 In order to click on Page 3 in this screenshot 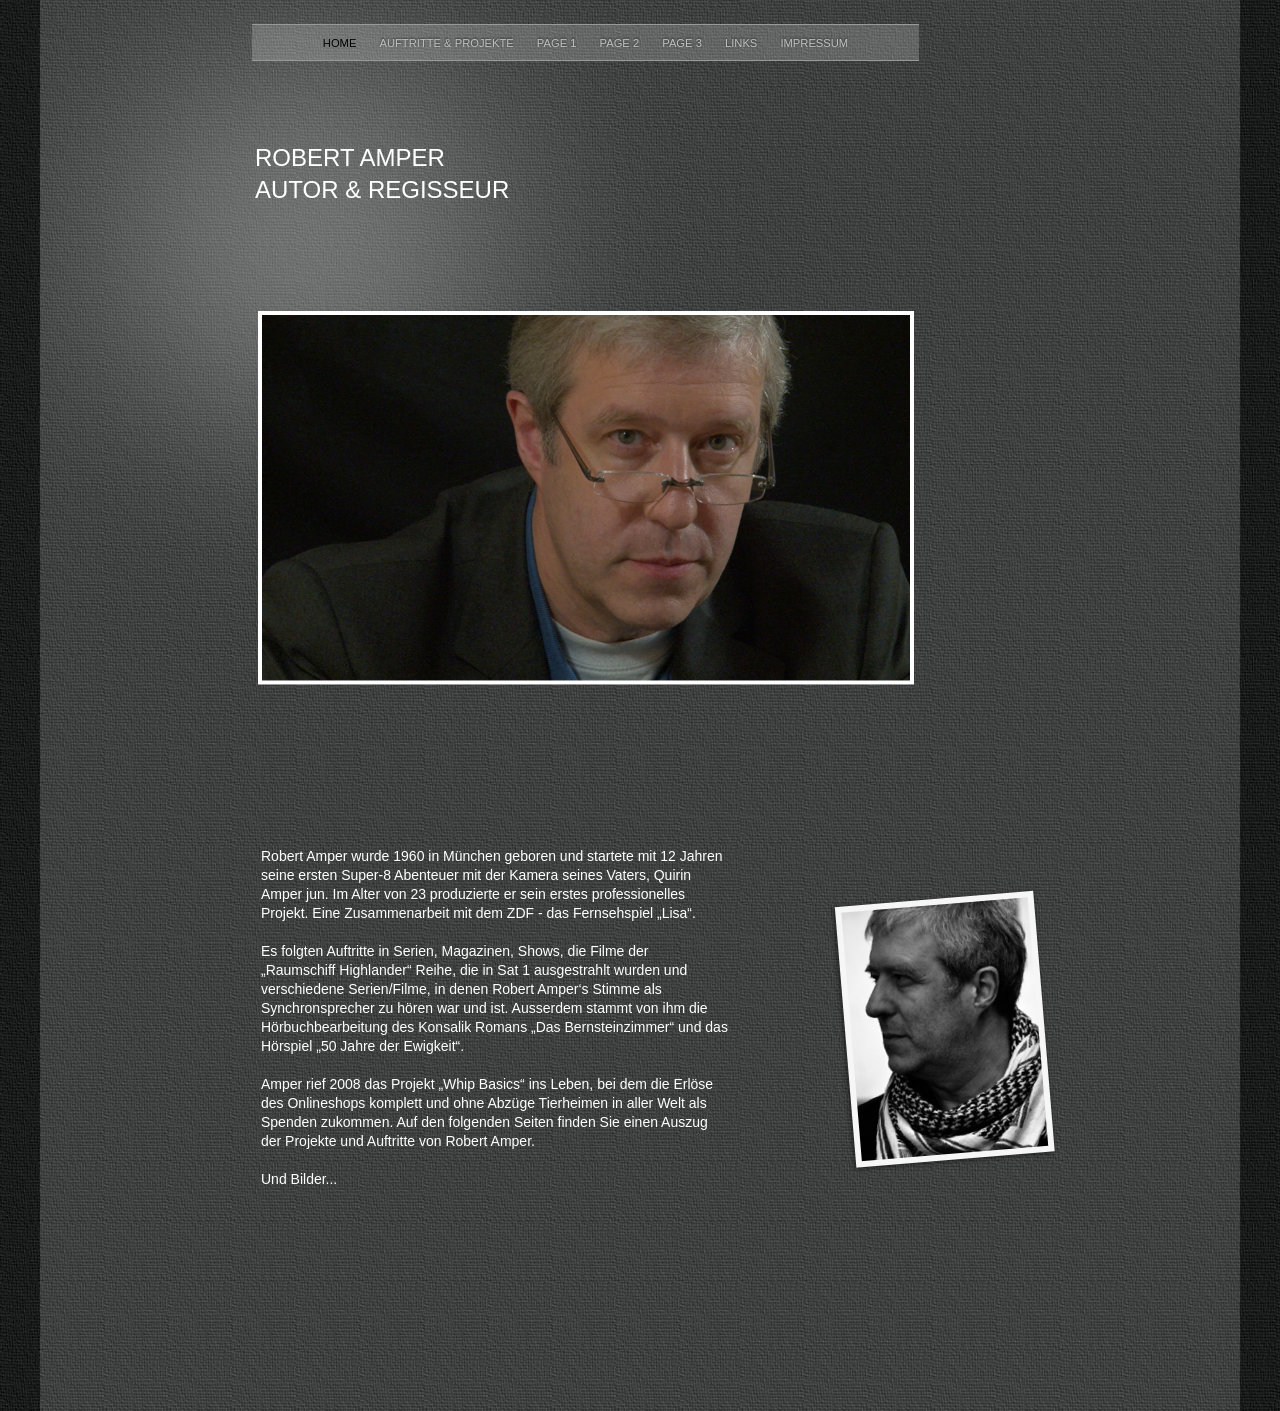, I will do `click(683, 43)`.